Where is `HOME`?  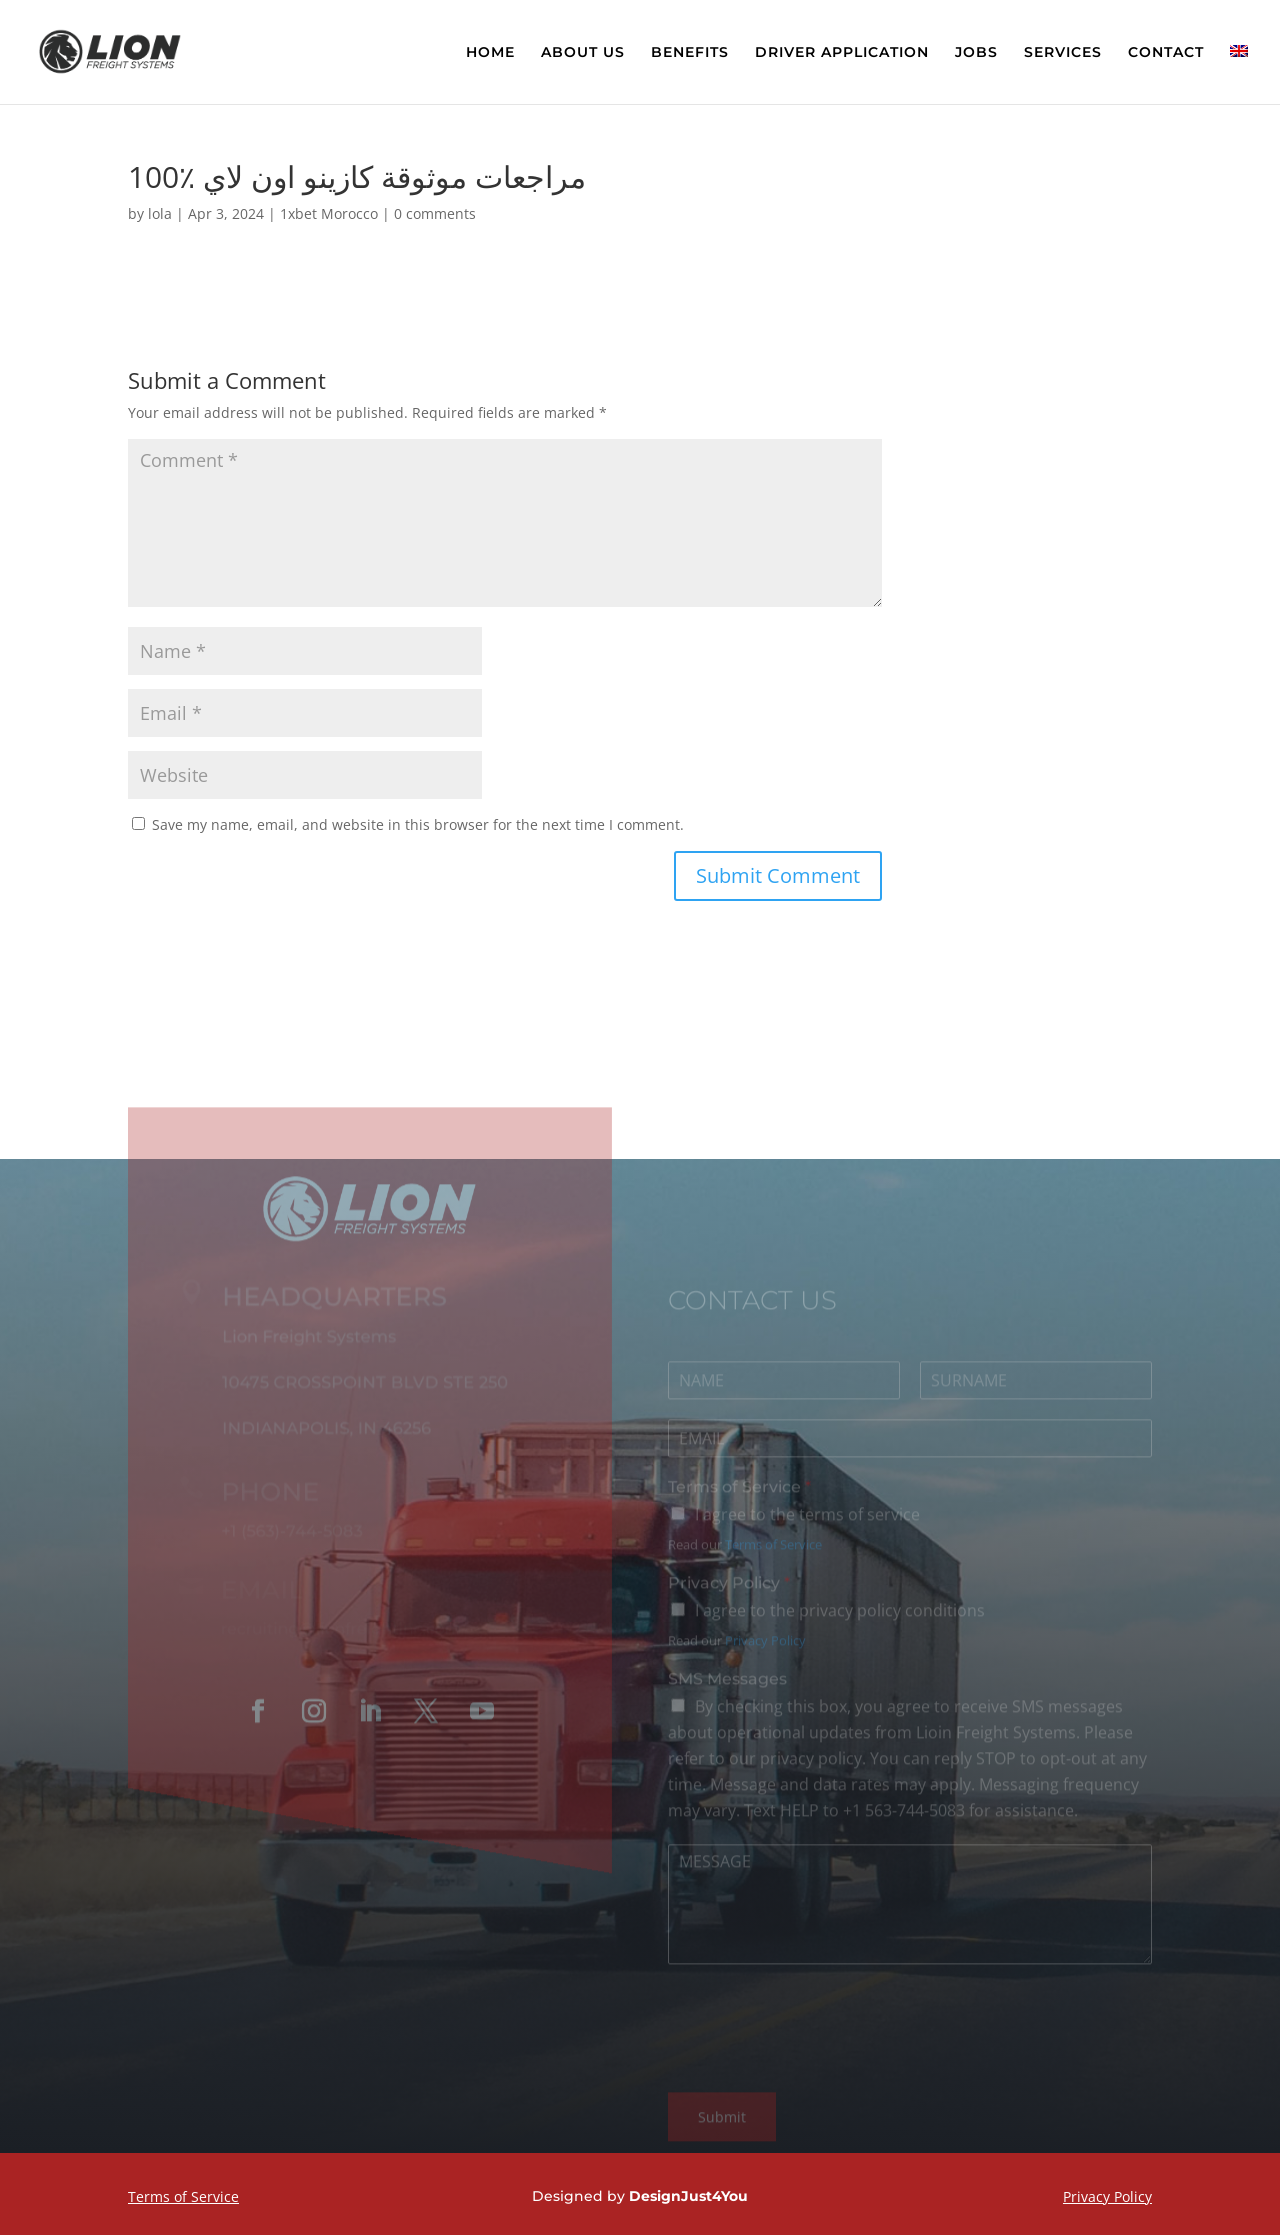
HOME is located at coordinates (490, 53).